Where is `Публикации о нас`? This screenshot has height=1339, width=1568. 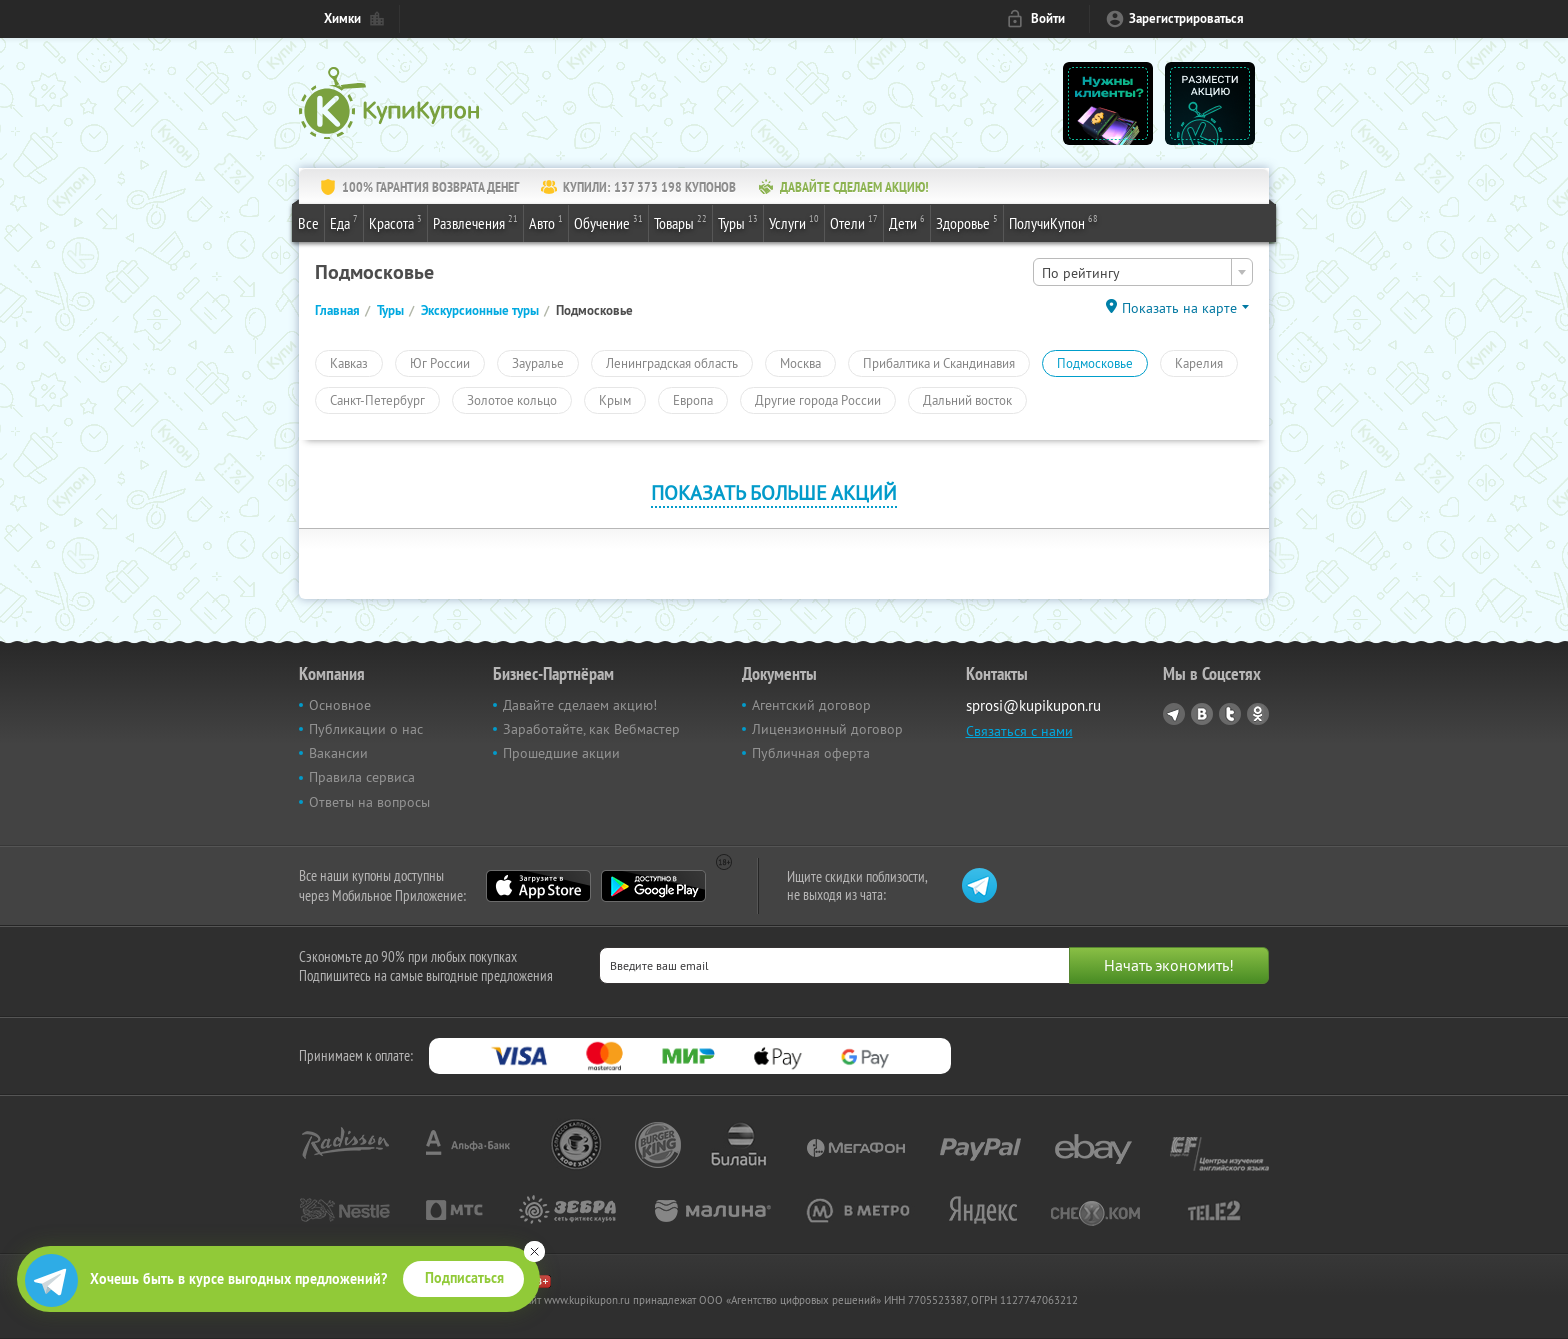 Публикации о нас is located at coordinates (366, 729).